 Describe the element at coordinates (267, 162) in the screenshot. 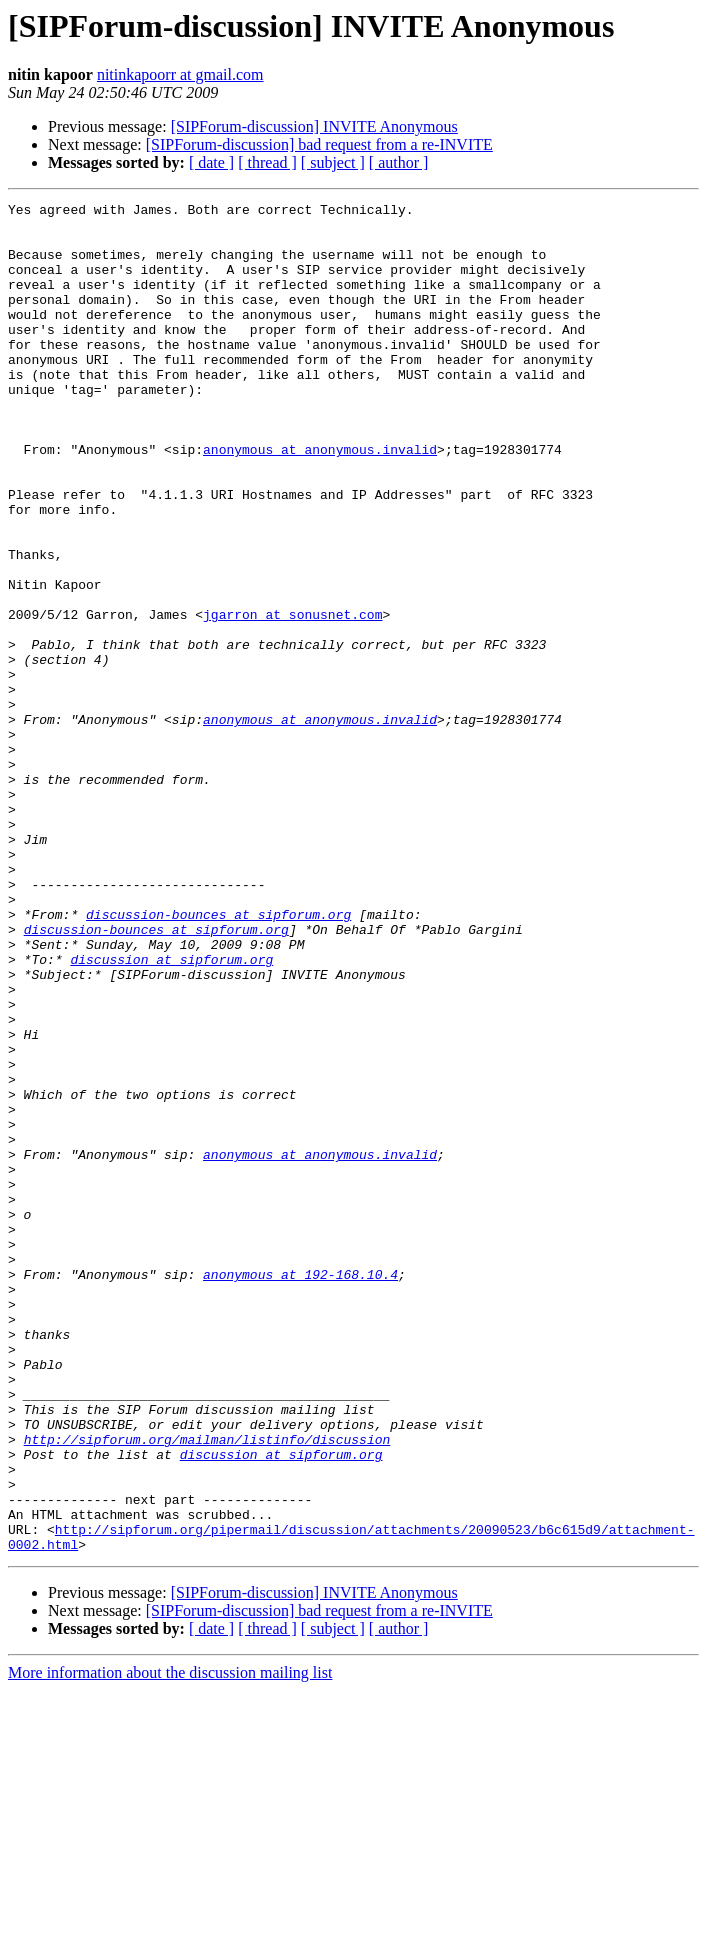

I see `[ thread ]` at that location.